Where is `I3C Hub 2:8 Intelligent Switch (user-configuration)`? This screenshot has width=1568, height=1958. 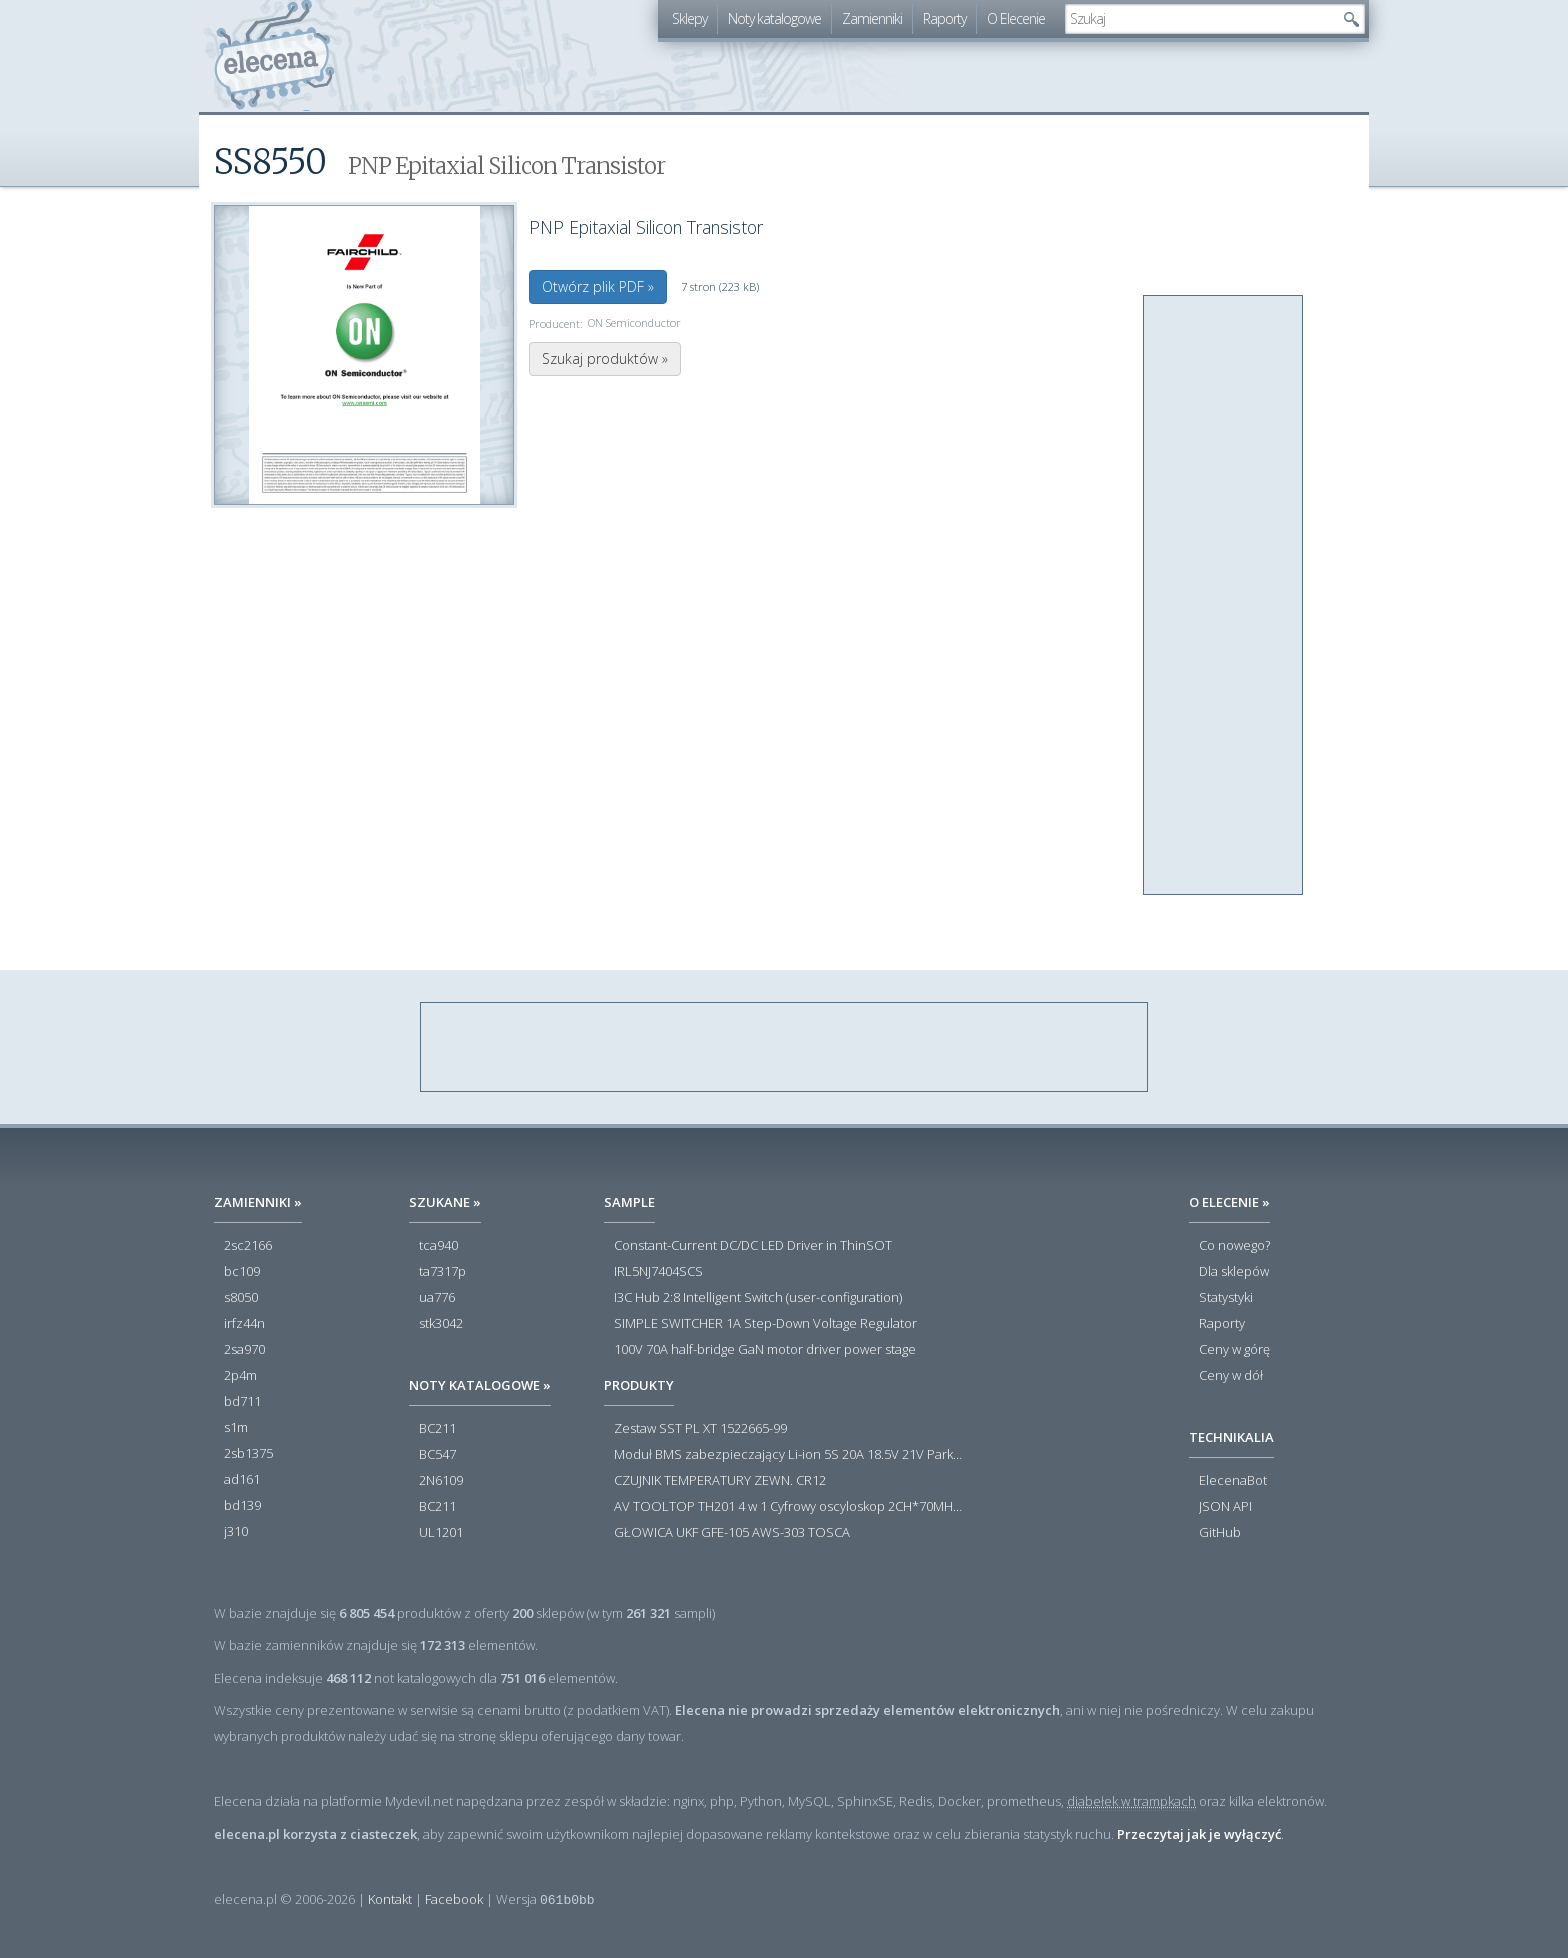
I3C Hub 2:8 Intelligent Switch (user-configuration) is located at coordinates (758, 1298).